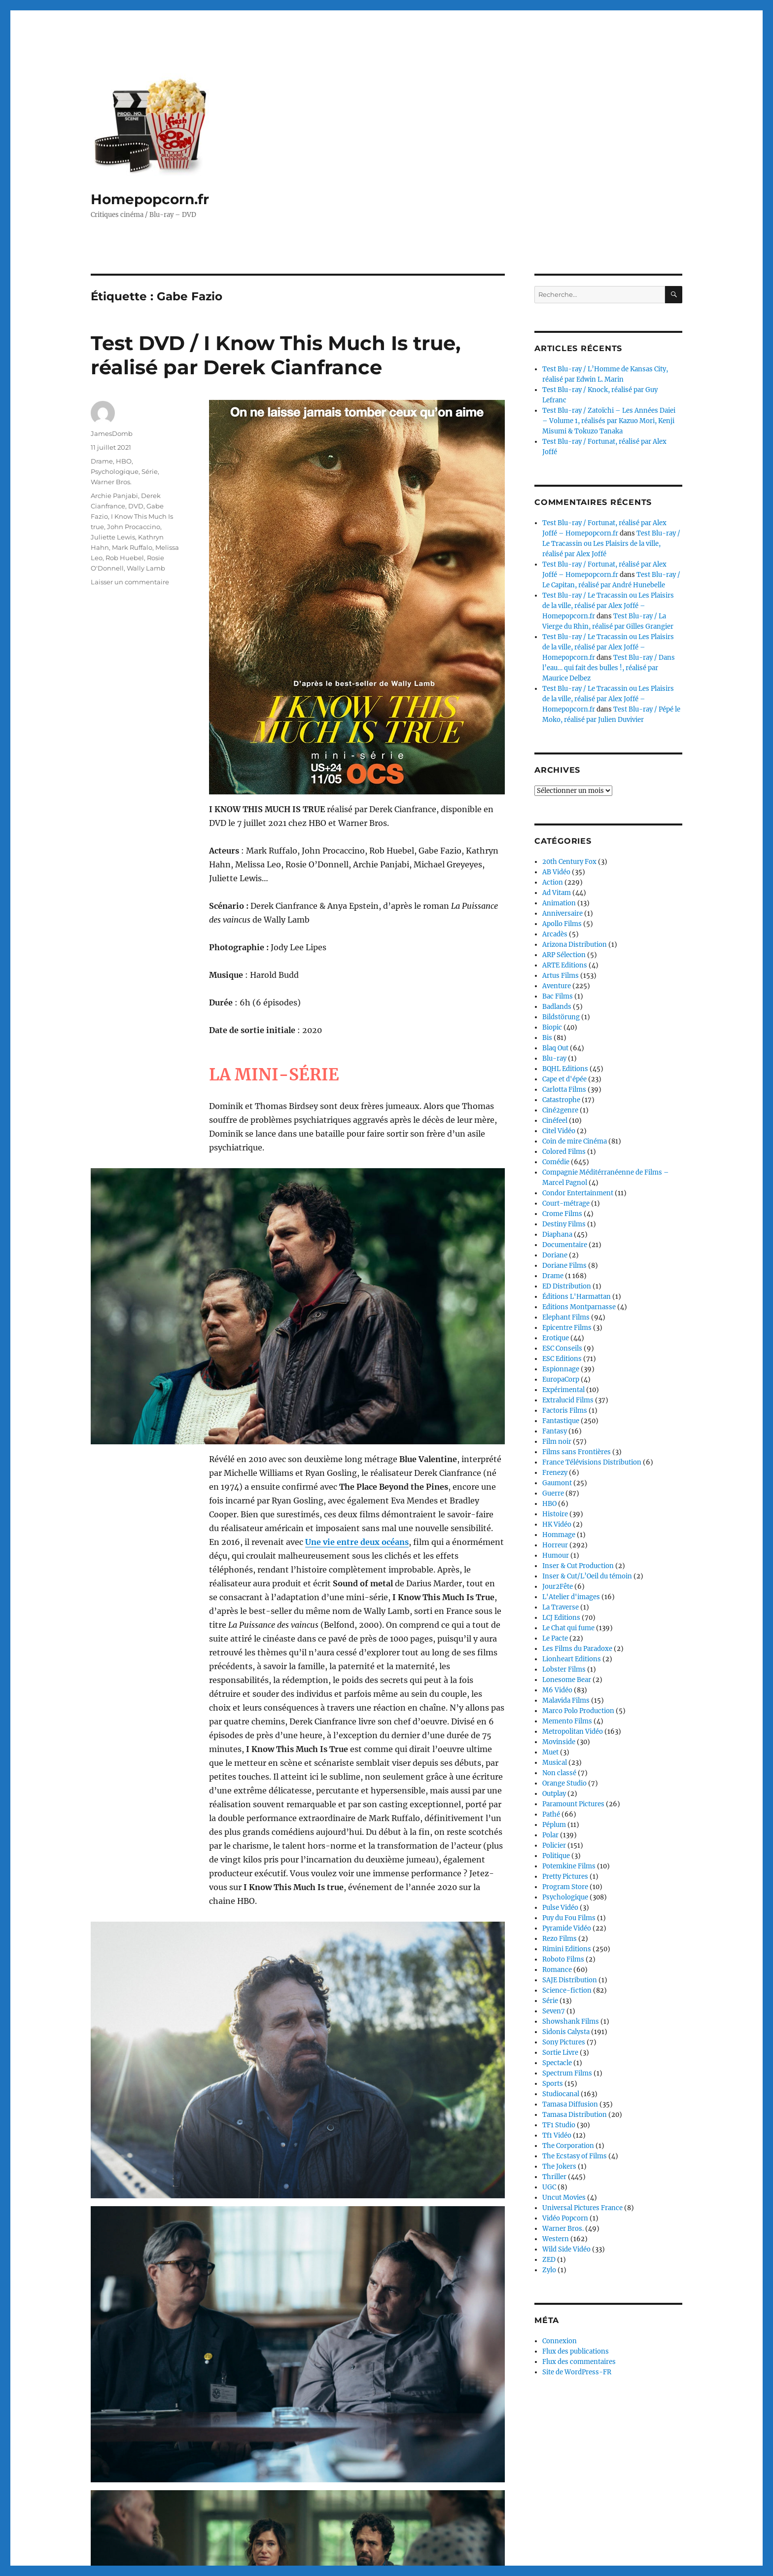 The height and width of the screenshot is (2576, 773). Describe the element at coordinates (557, 1970) in the screenshot. I see `Romance` at that location.